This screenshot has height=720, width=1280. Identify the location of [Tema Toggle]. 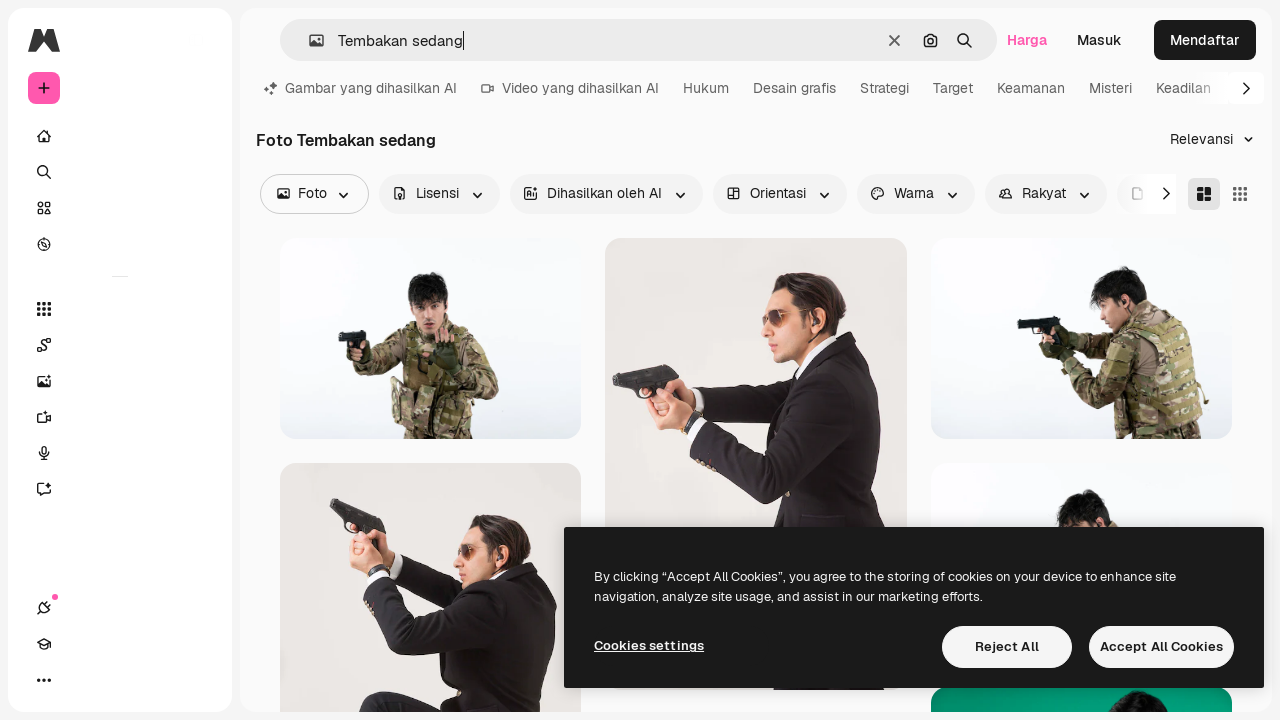
(116, 680).